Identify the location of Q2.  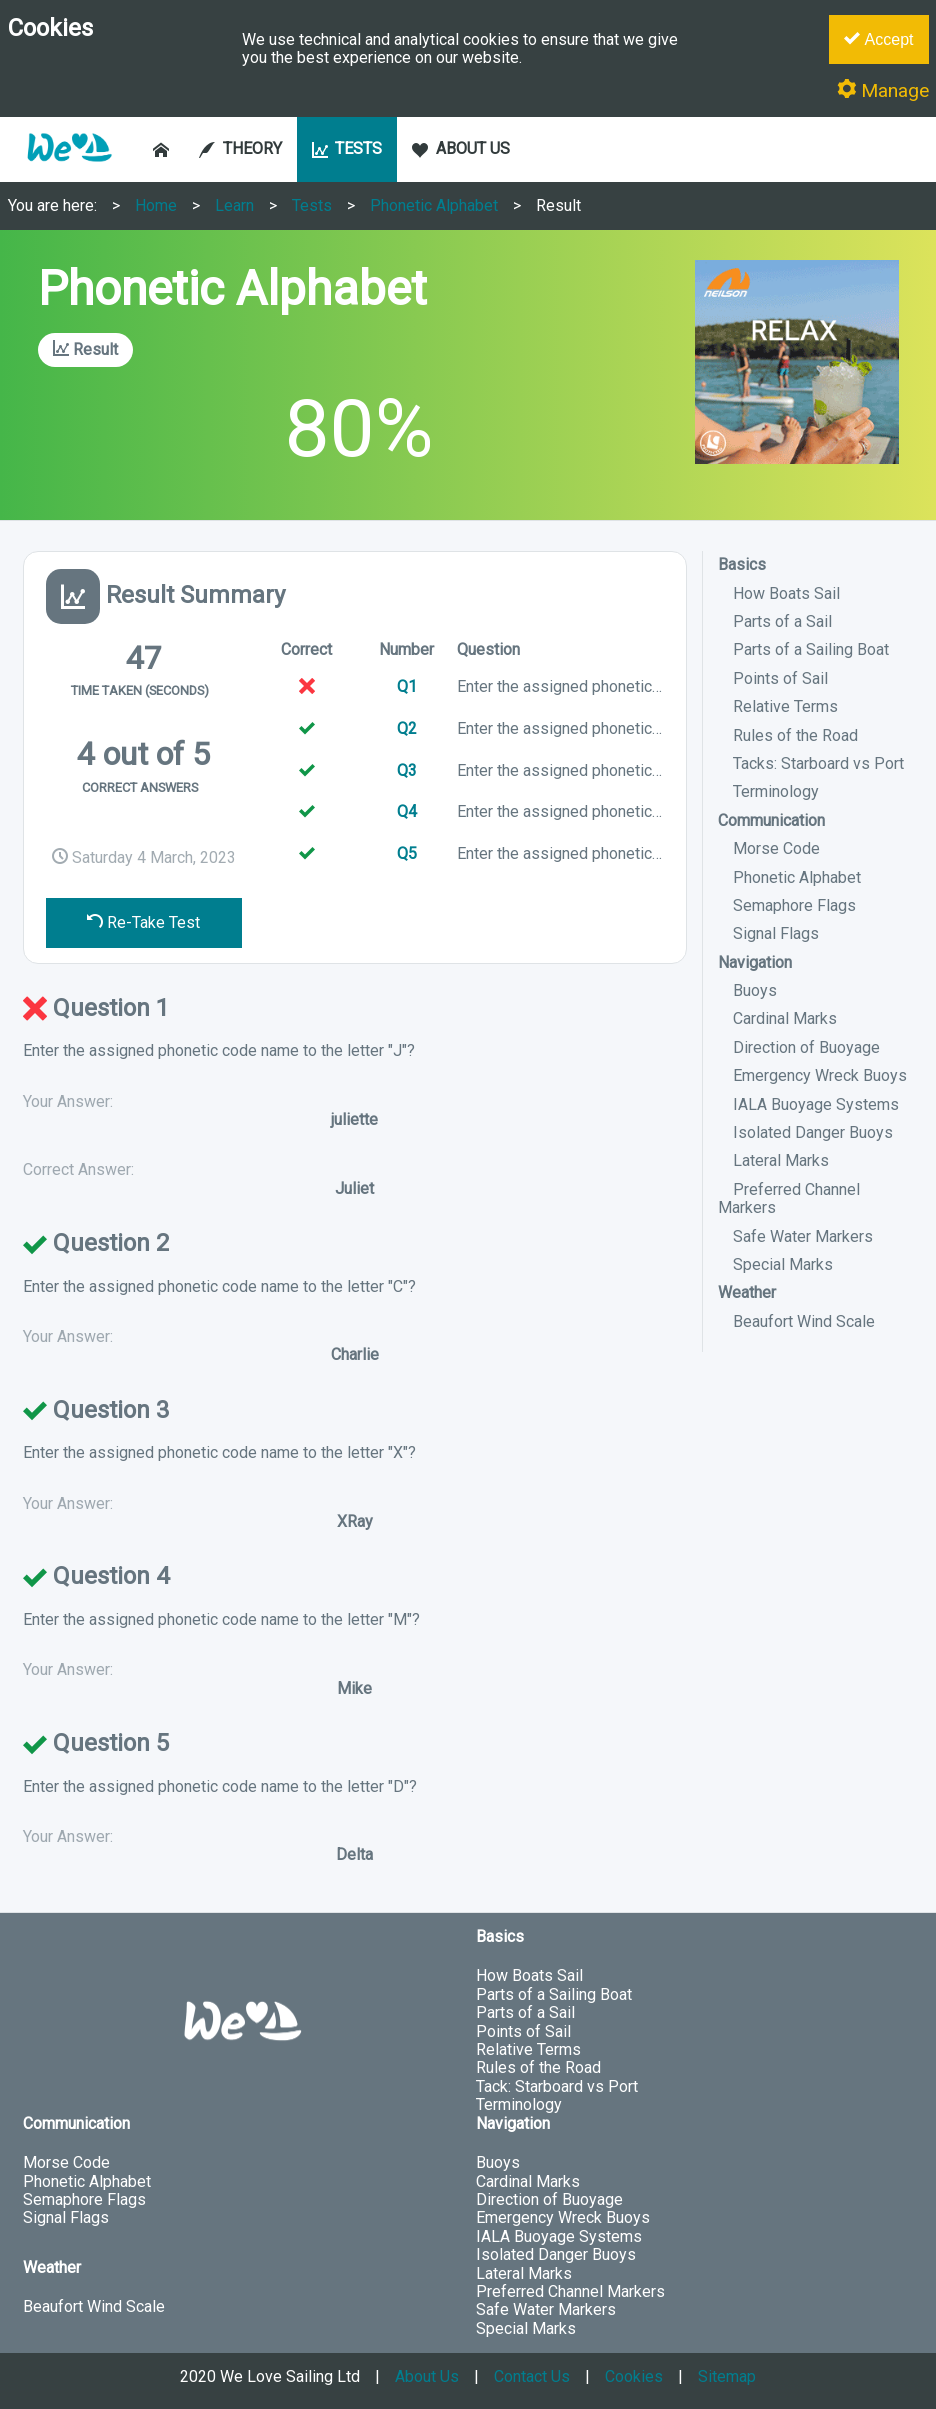
(407, 728).